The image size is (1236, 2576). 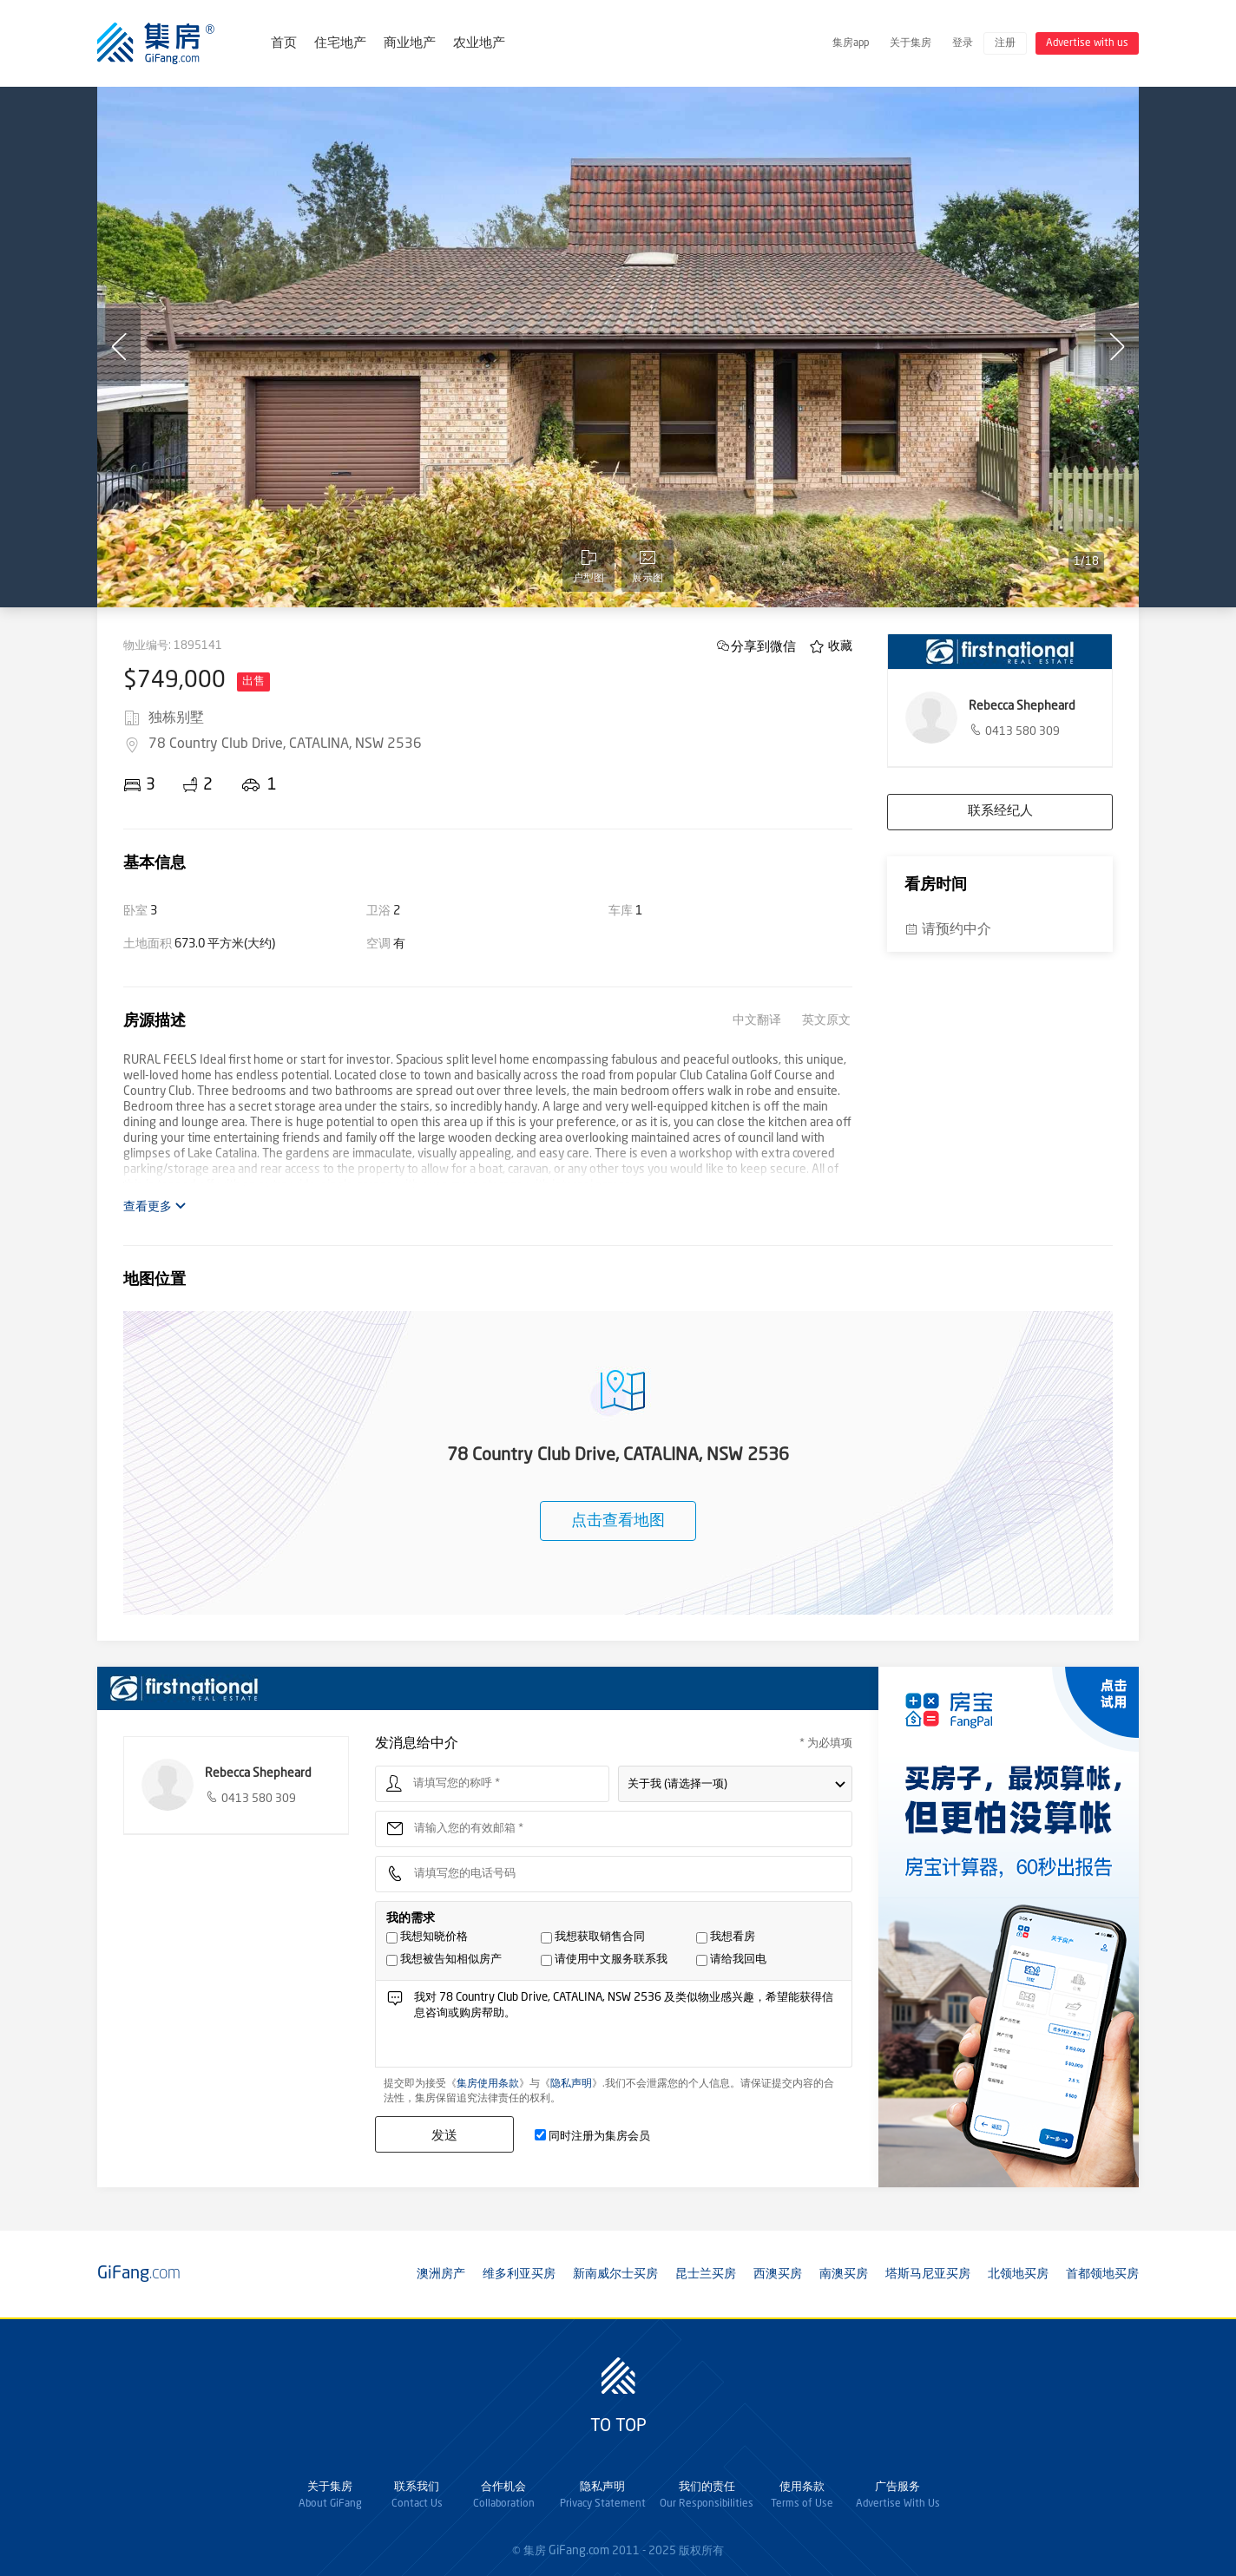 What do you see at coordinates (155, 1206) in the screenshot?
I see `查看更多` at bounding box center [155, 1206].